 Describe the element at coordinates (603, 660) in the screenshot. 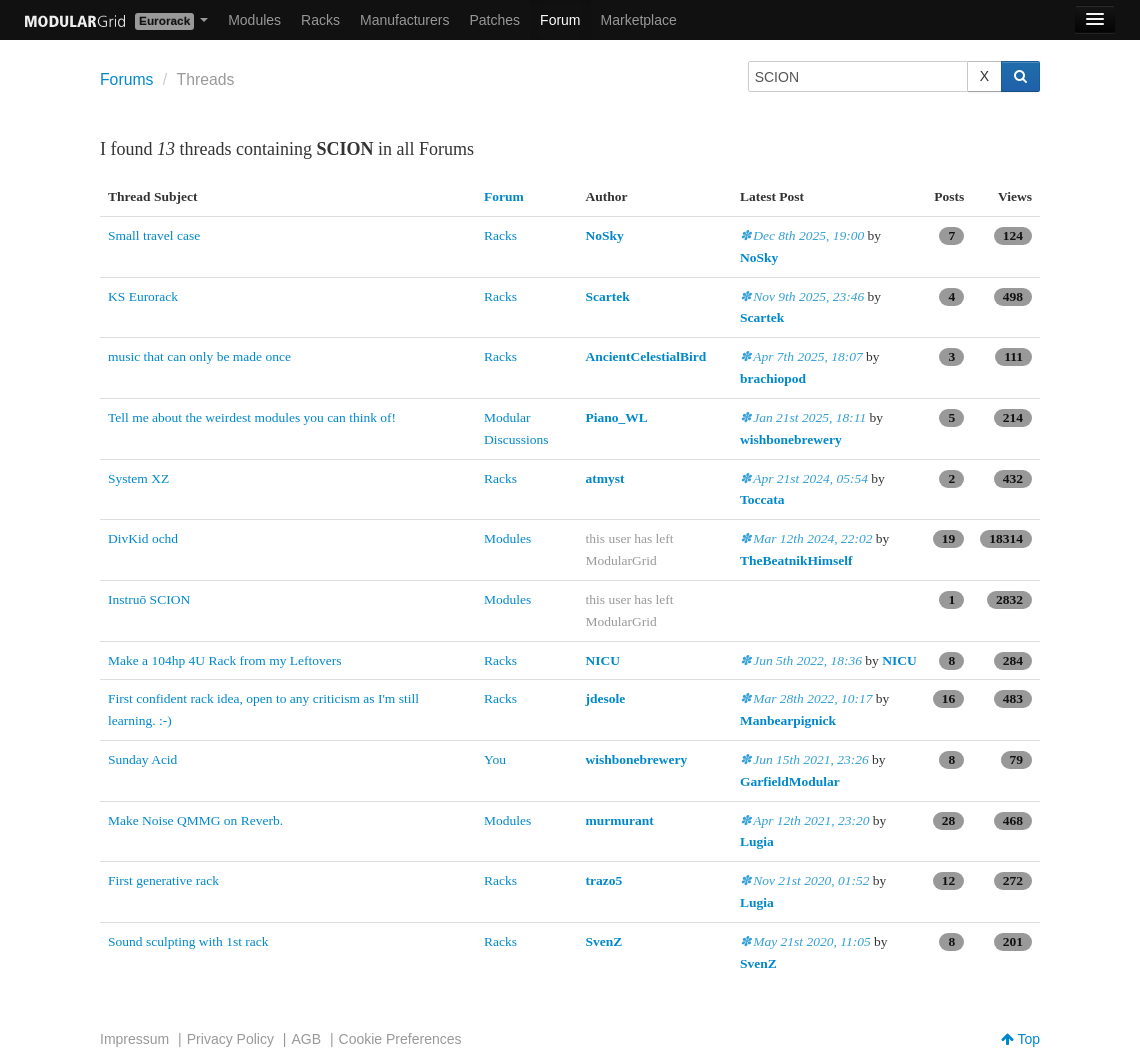

I see `NICU` at that location.